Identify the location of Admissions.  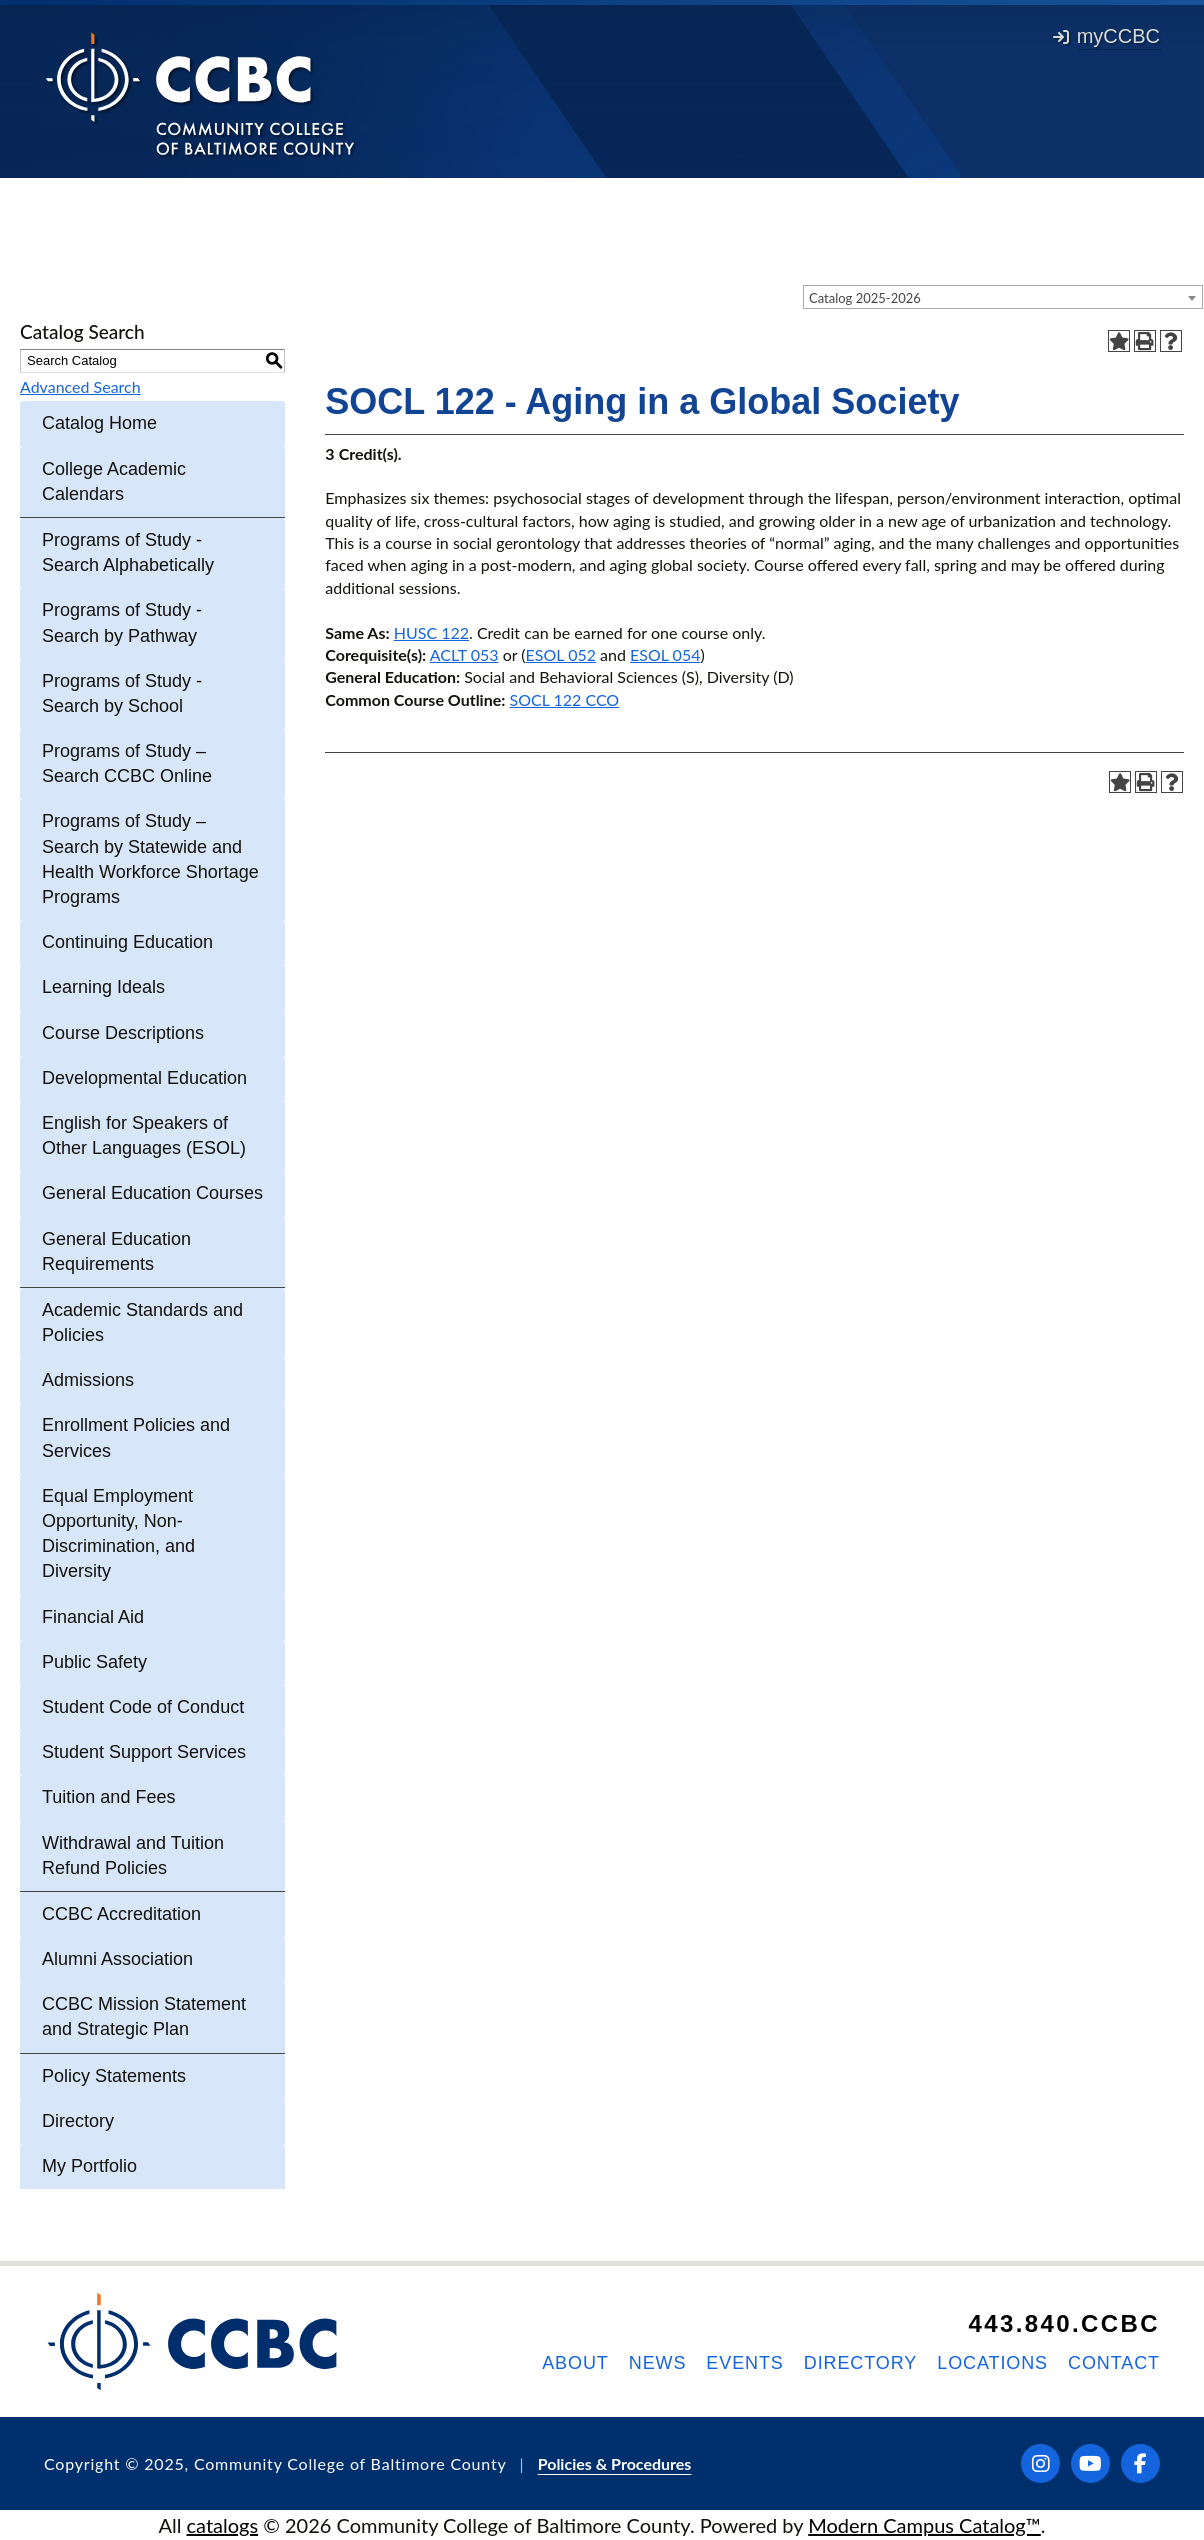
(88, 1380).